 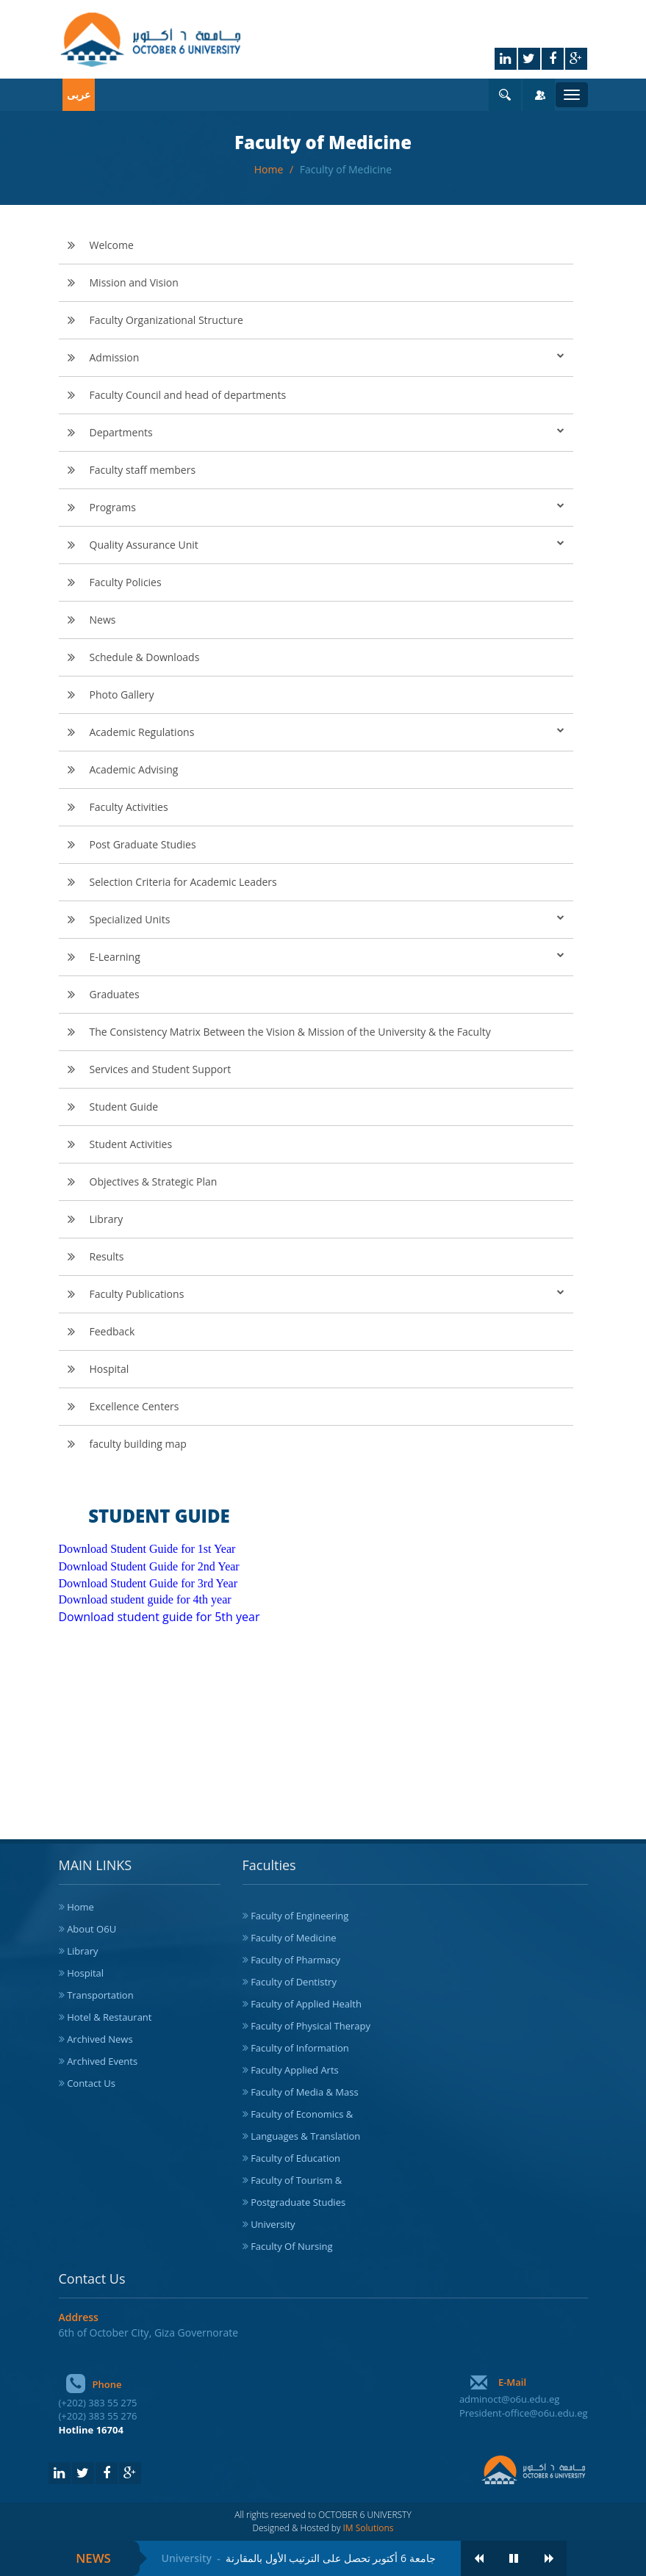 What do you see at coordinates (134, 282) in the screenshot?
I see `Mission and Vision` at bounding box center [134, 282].